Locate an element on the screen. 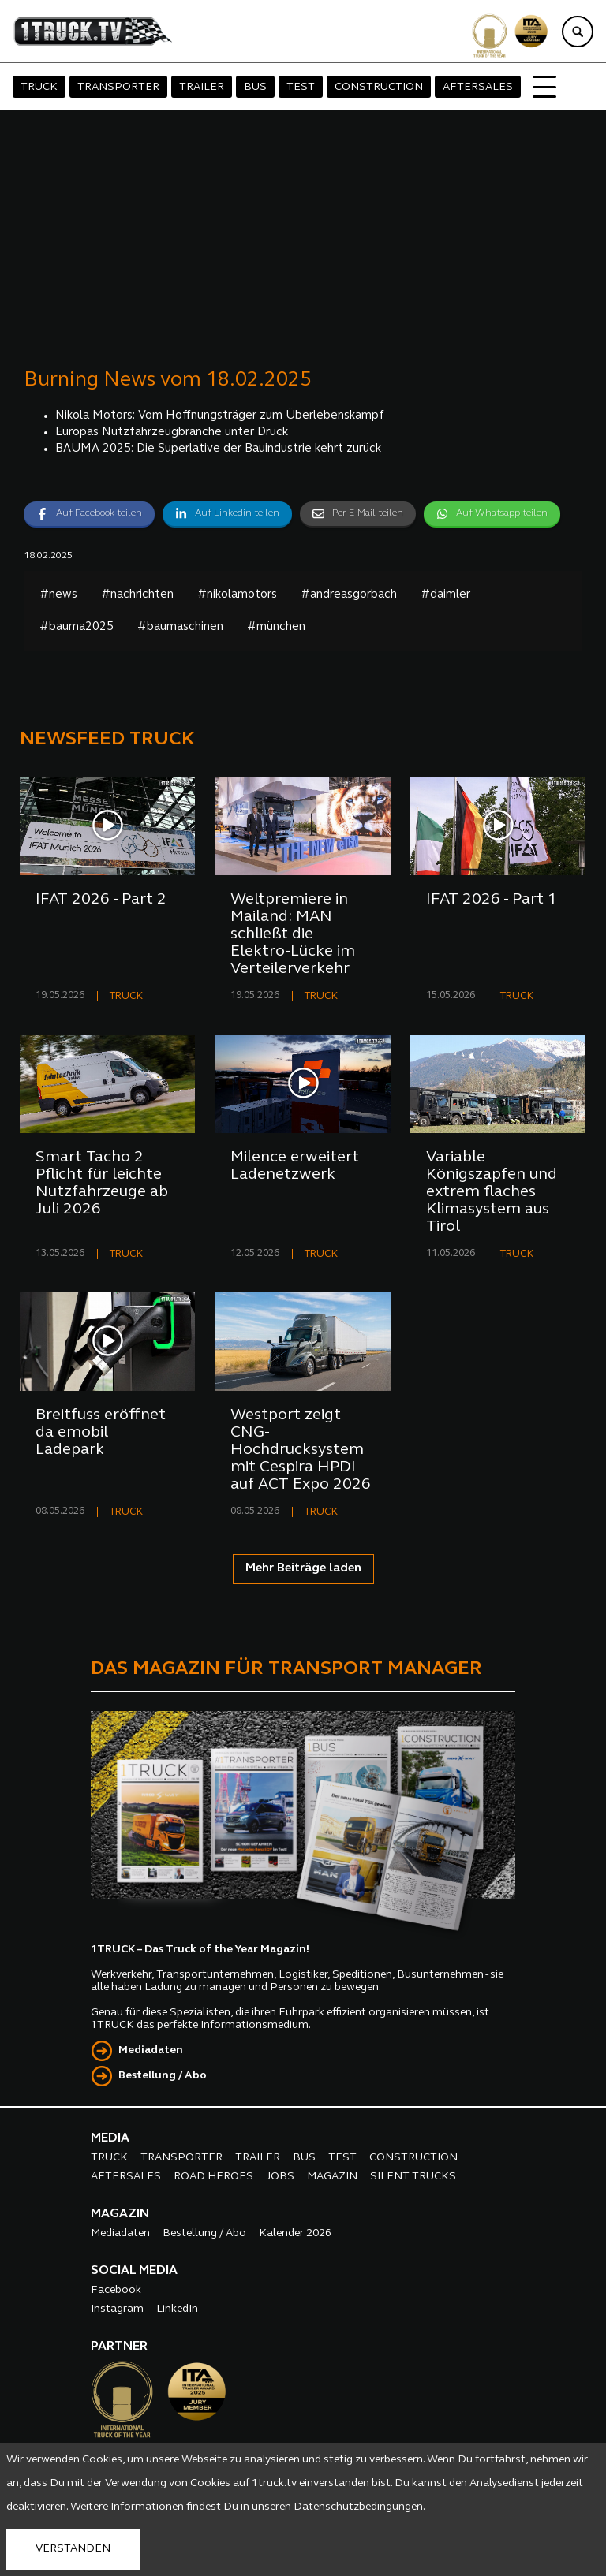 This screenshot has width=606, height=2576. #news is located at coordinates (58, 595).